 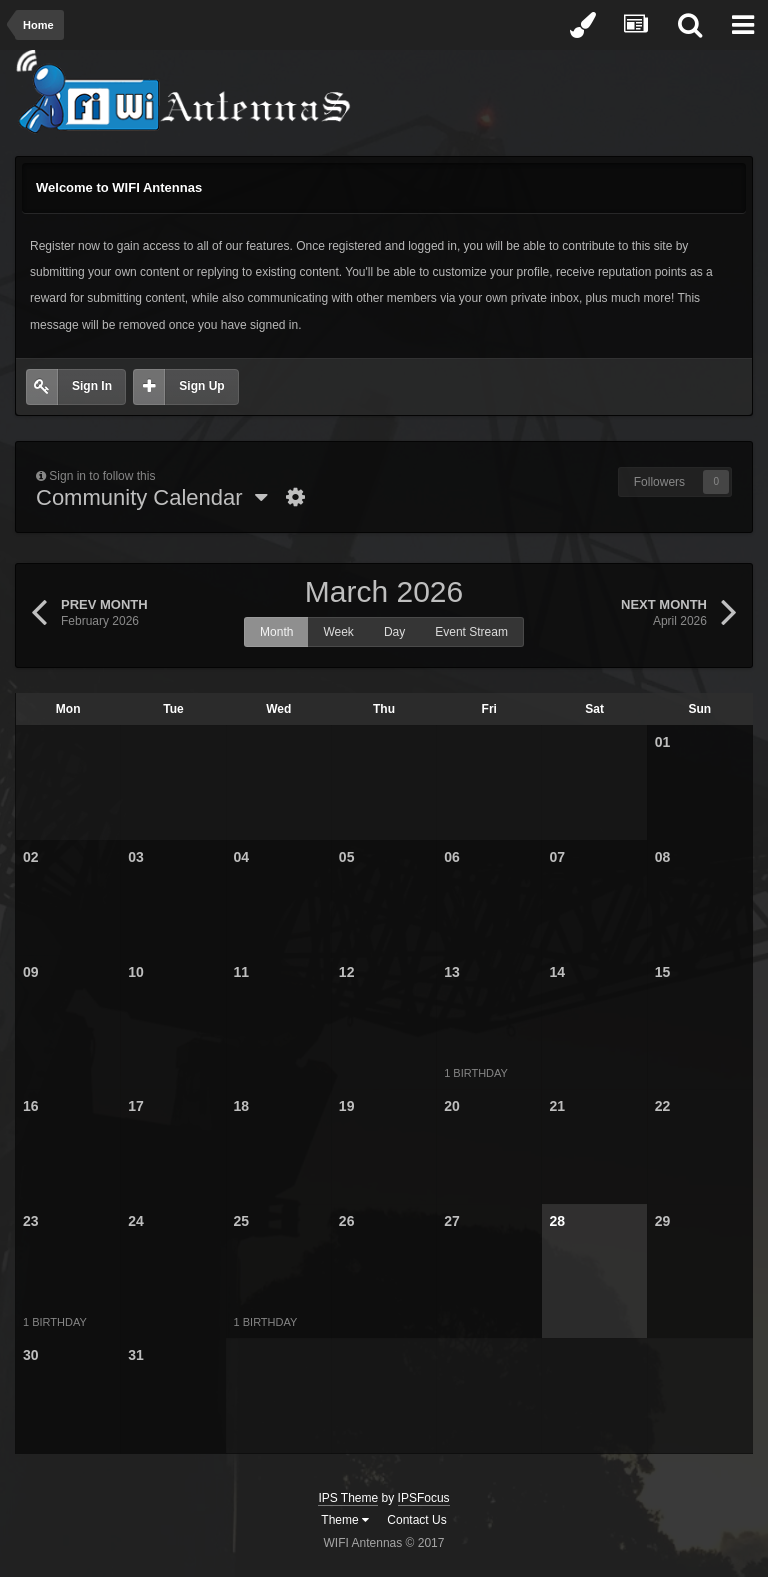 What do you see at coordinates (347, 972) in the screenshot?
I see `12` at bounding box center [347, 972].